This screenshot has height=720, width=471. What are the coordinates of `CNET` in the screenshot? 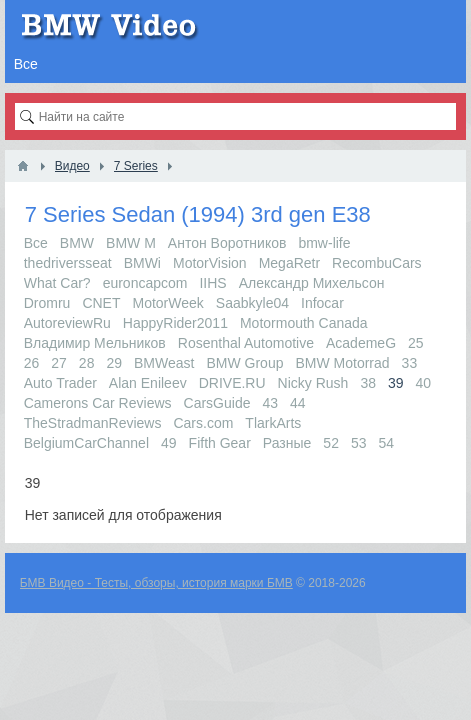 It's located at (101, 303).